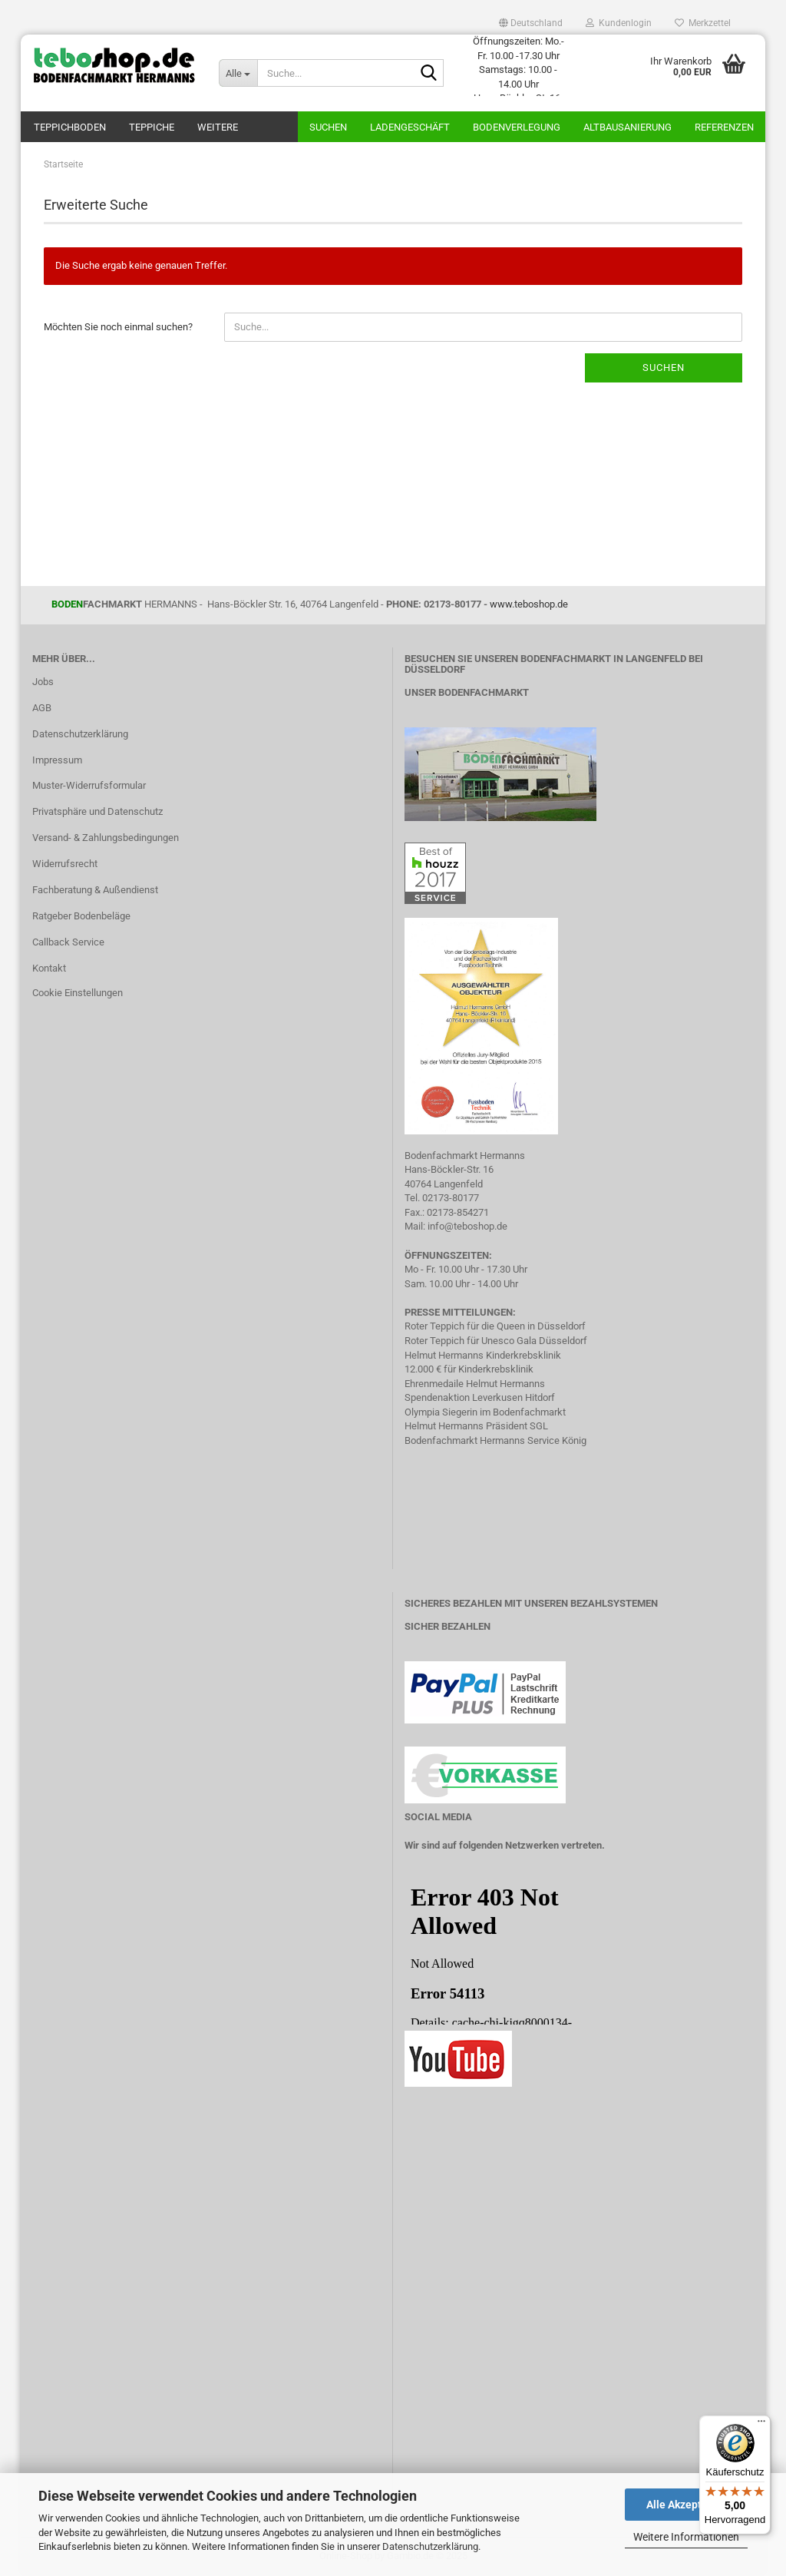 The image size is (786, 2576). What do you see at coordinates (686, 2504) in the screenshot?
I see `Alle Akzeptieren` at bounding box center [686, 2504].